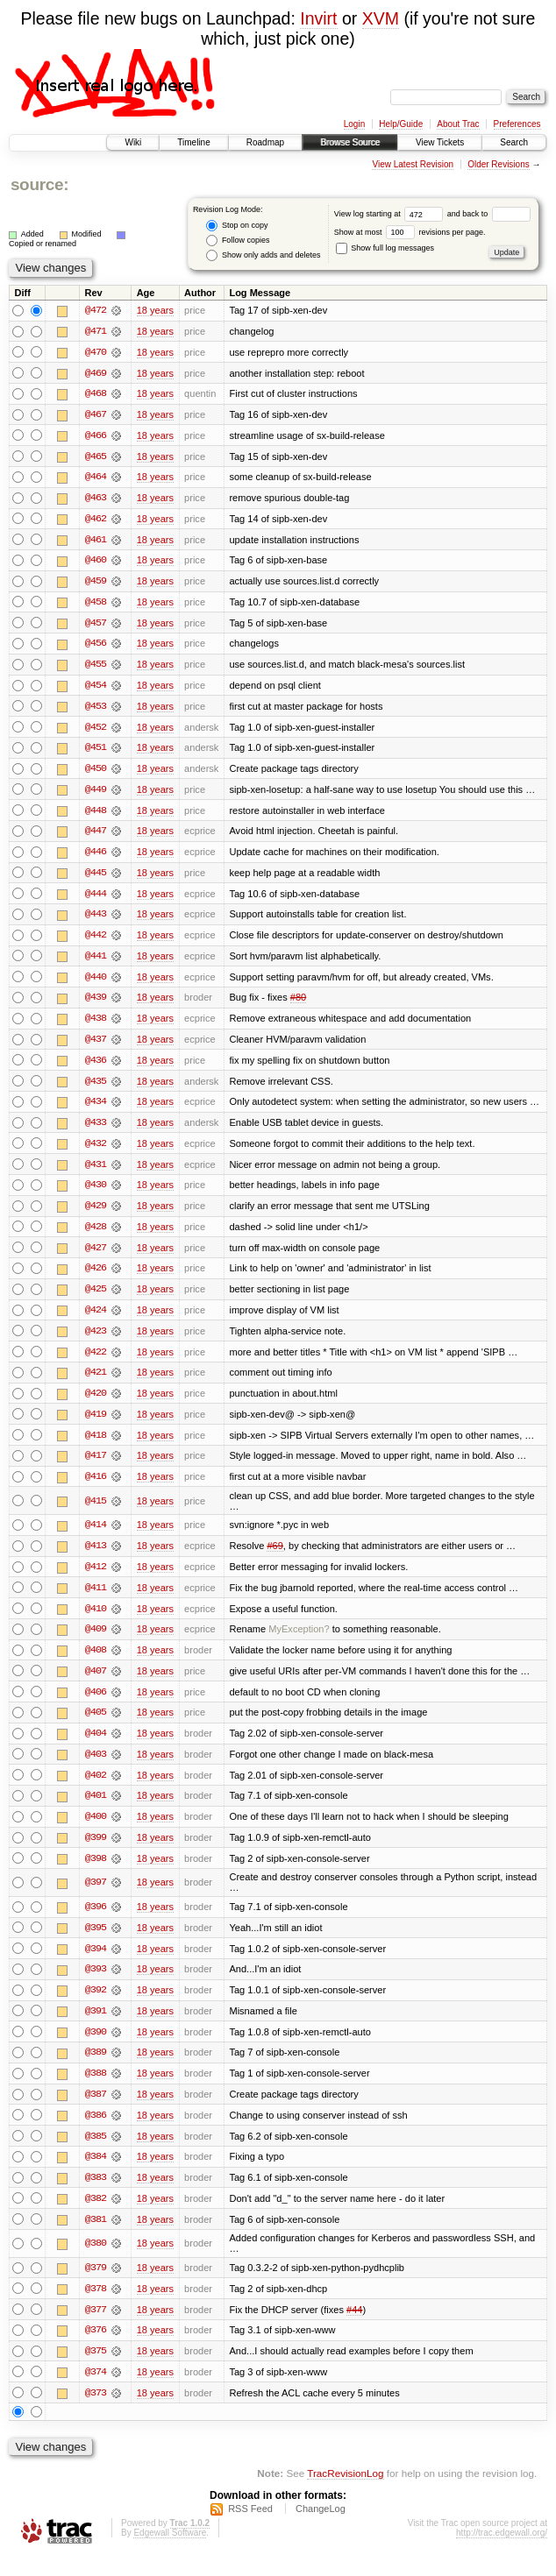 This screenshot has width=556, height=2576. Describe the element at coordinates (95, 1446) in the screenshot. I see `@418` at that location.